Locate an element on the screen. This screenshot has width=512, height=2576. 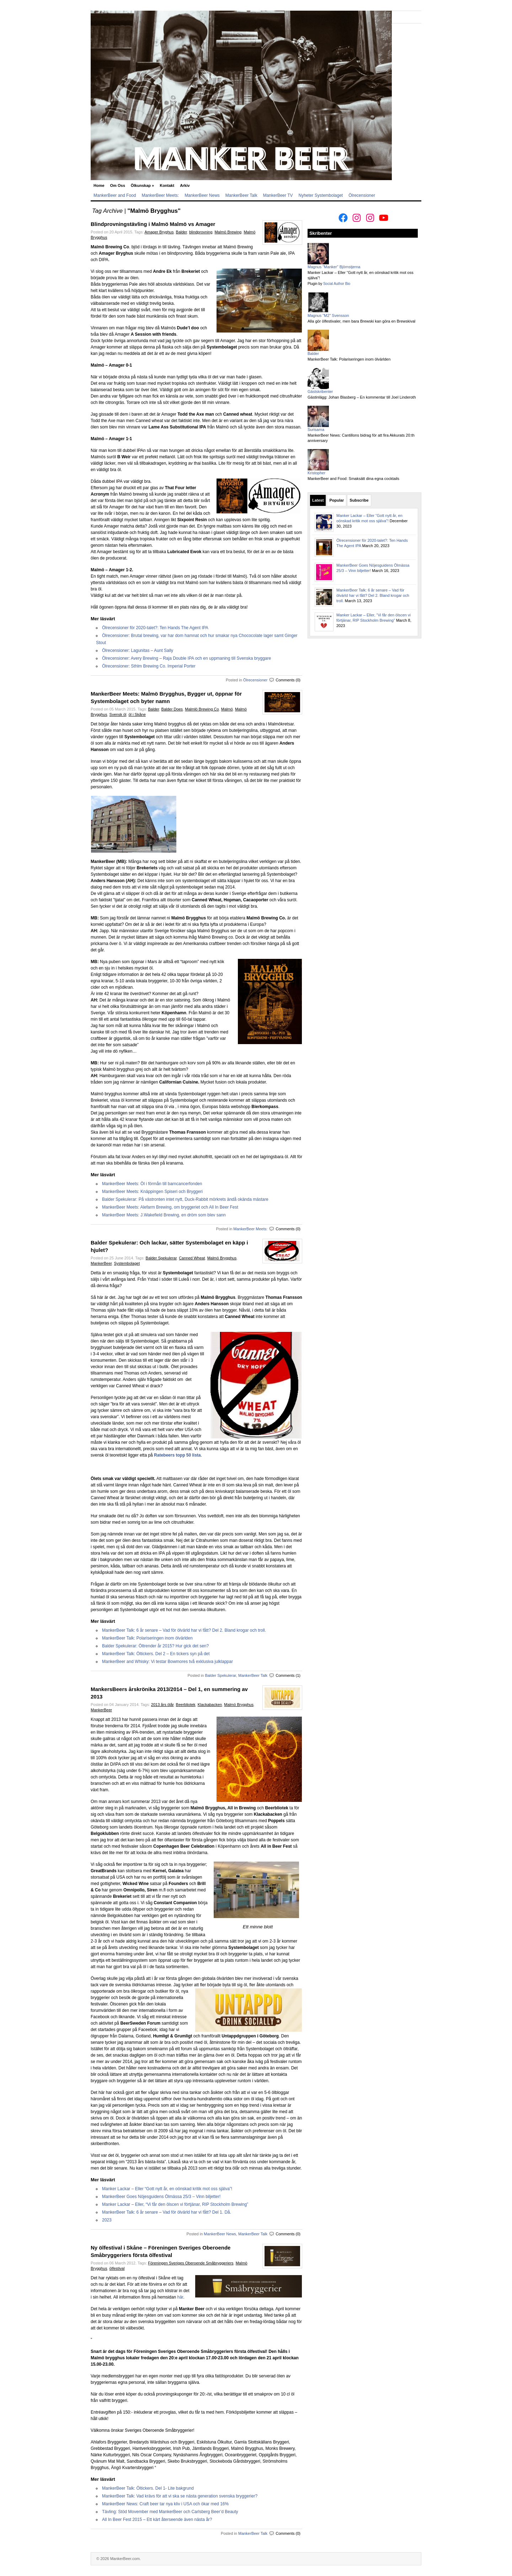
MankerBeer and Whisky: Vi testar Bowmores två exklusiva julklappar is located at coordinates (167, 1661).